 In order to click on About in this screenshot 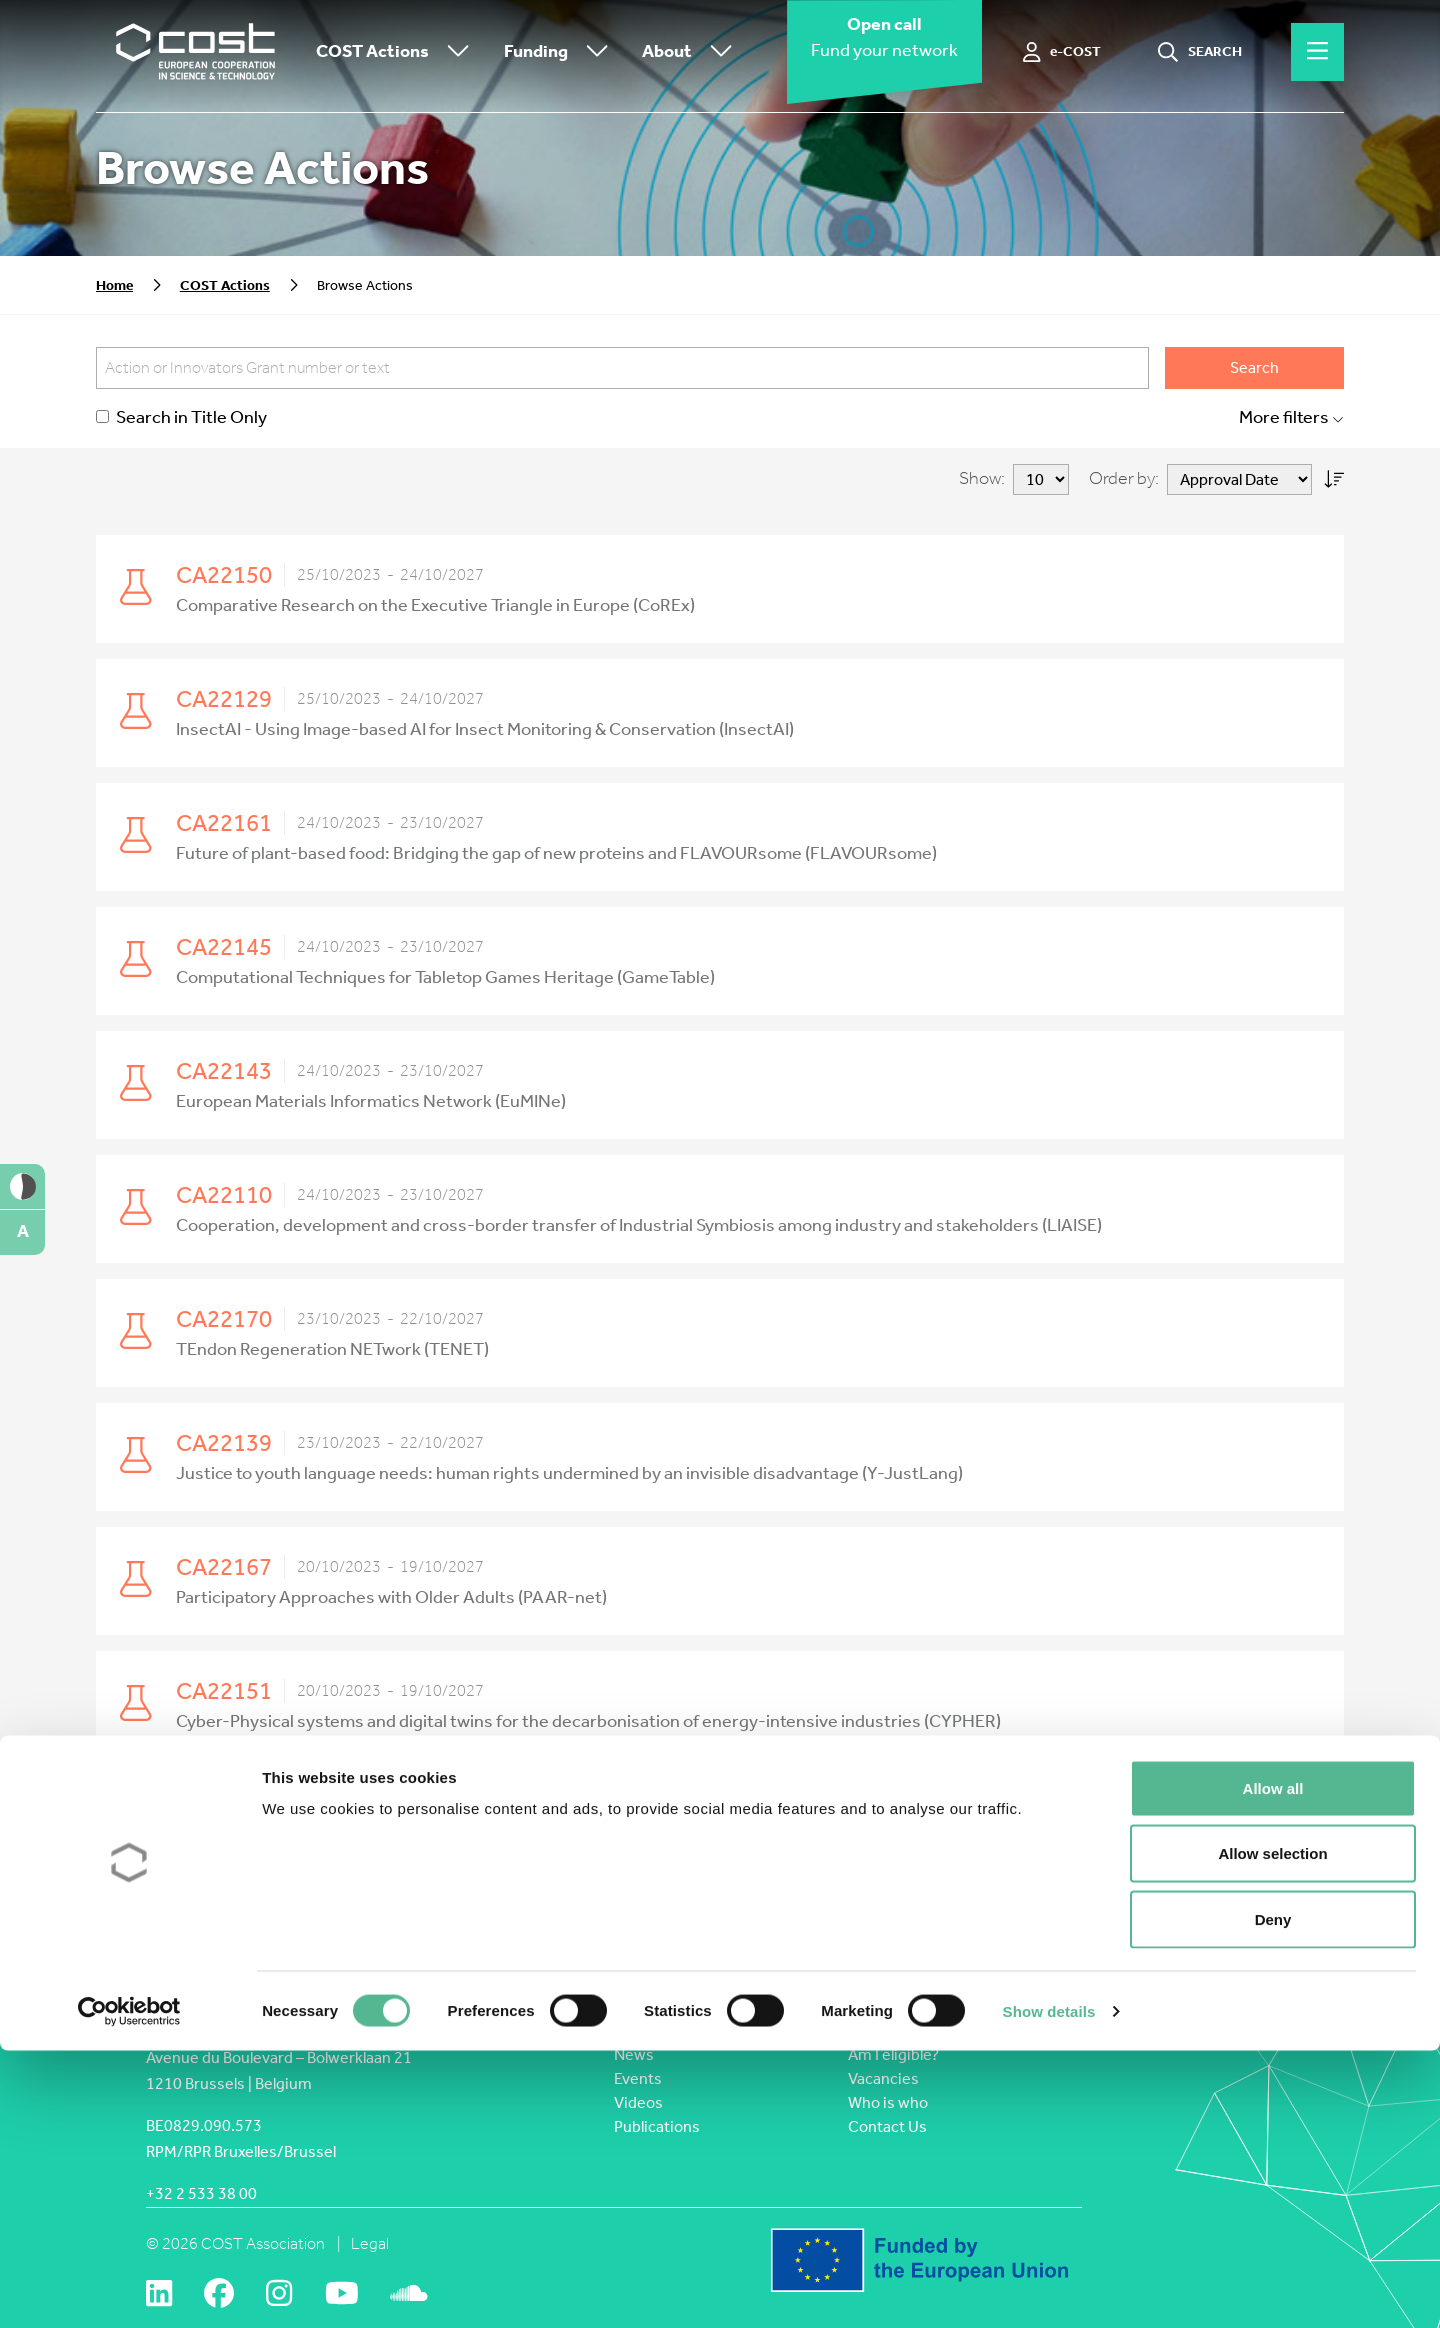, I will do `click(692, 52)`.